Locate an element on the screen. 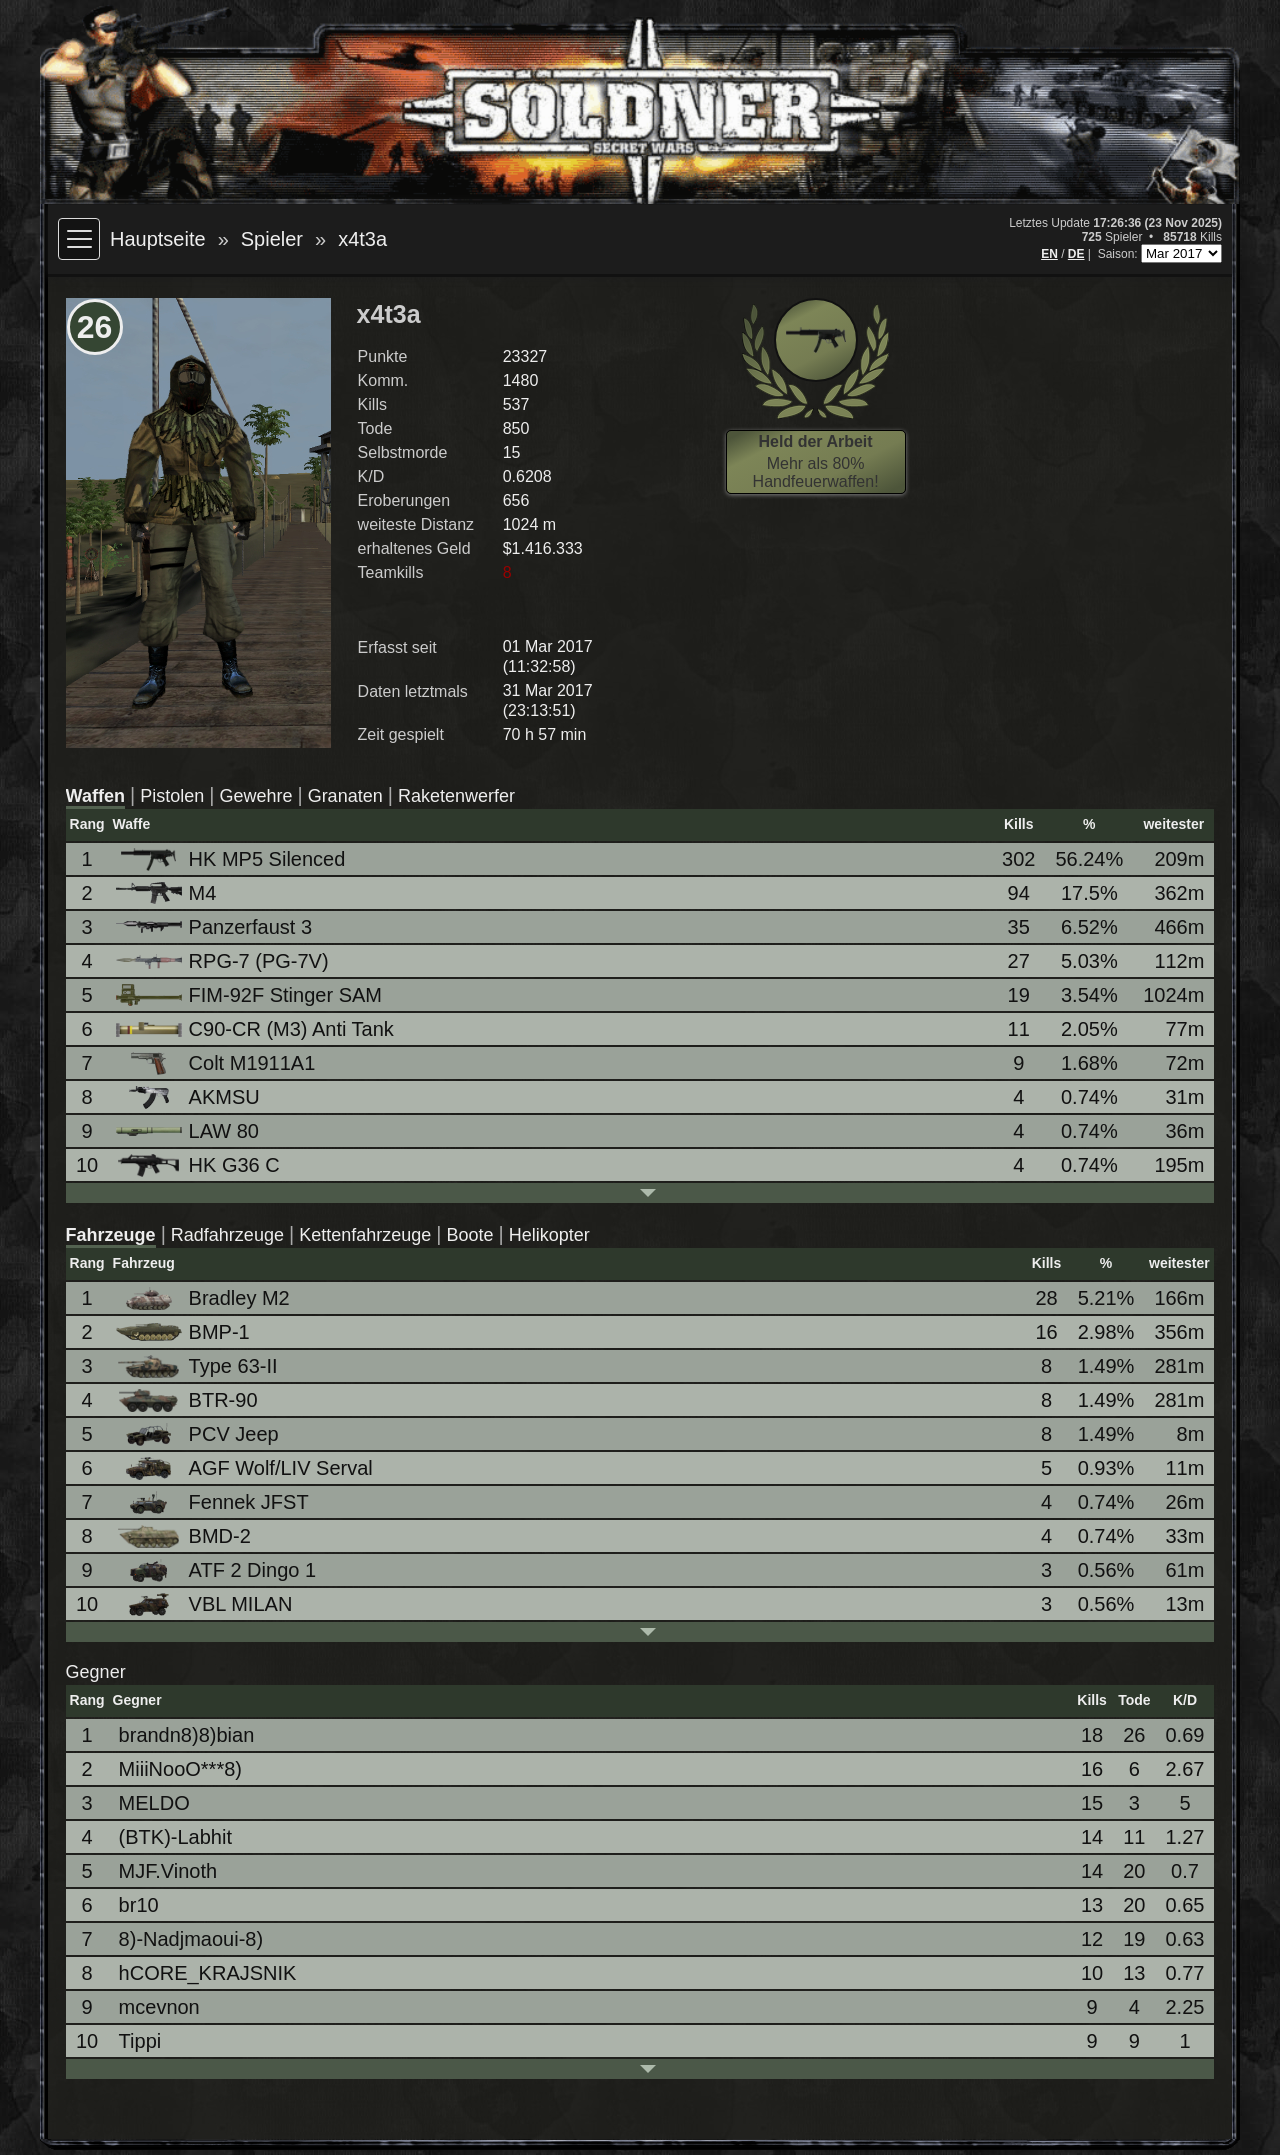 The image size is (1280, 2155). C90-CR (M3) Anti Tank is located at coordinates (256, 1029).